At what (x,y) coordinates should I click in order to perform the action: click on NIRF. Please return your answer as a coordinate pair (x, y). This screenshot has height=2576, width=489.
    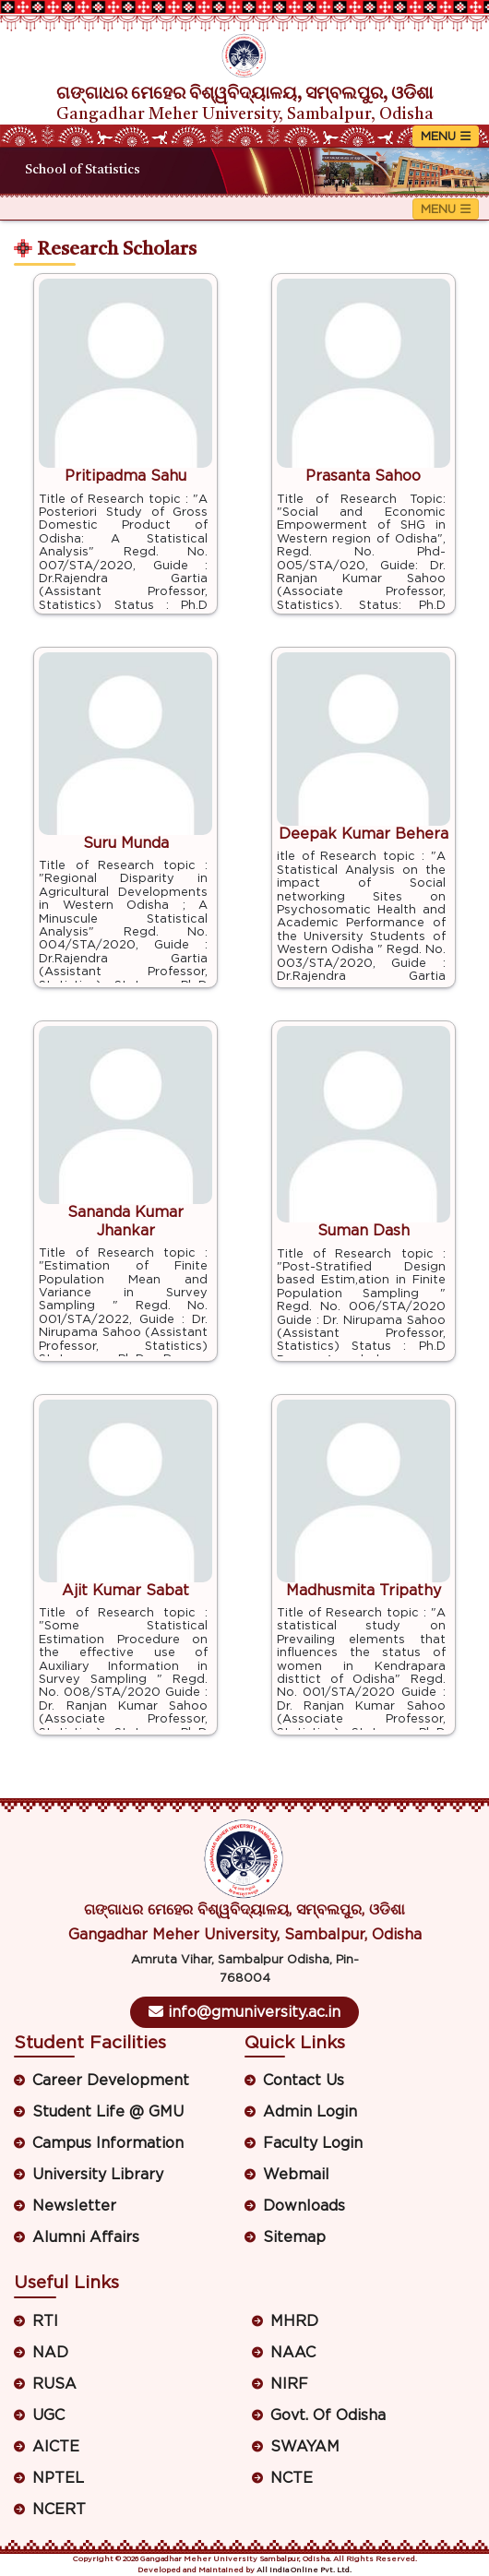
    Looking at the image, I should click on (289, 2384).